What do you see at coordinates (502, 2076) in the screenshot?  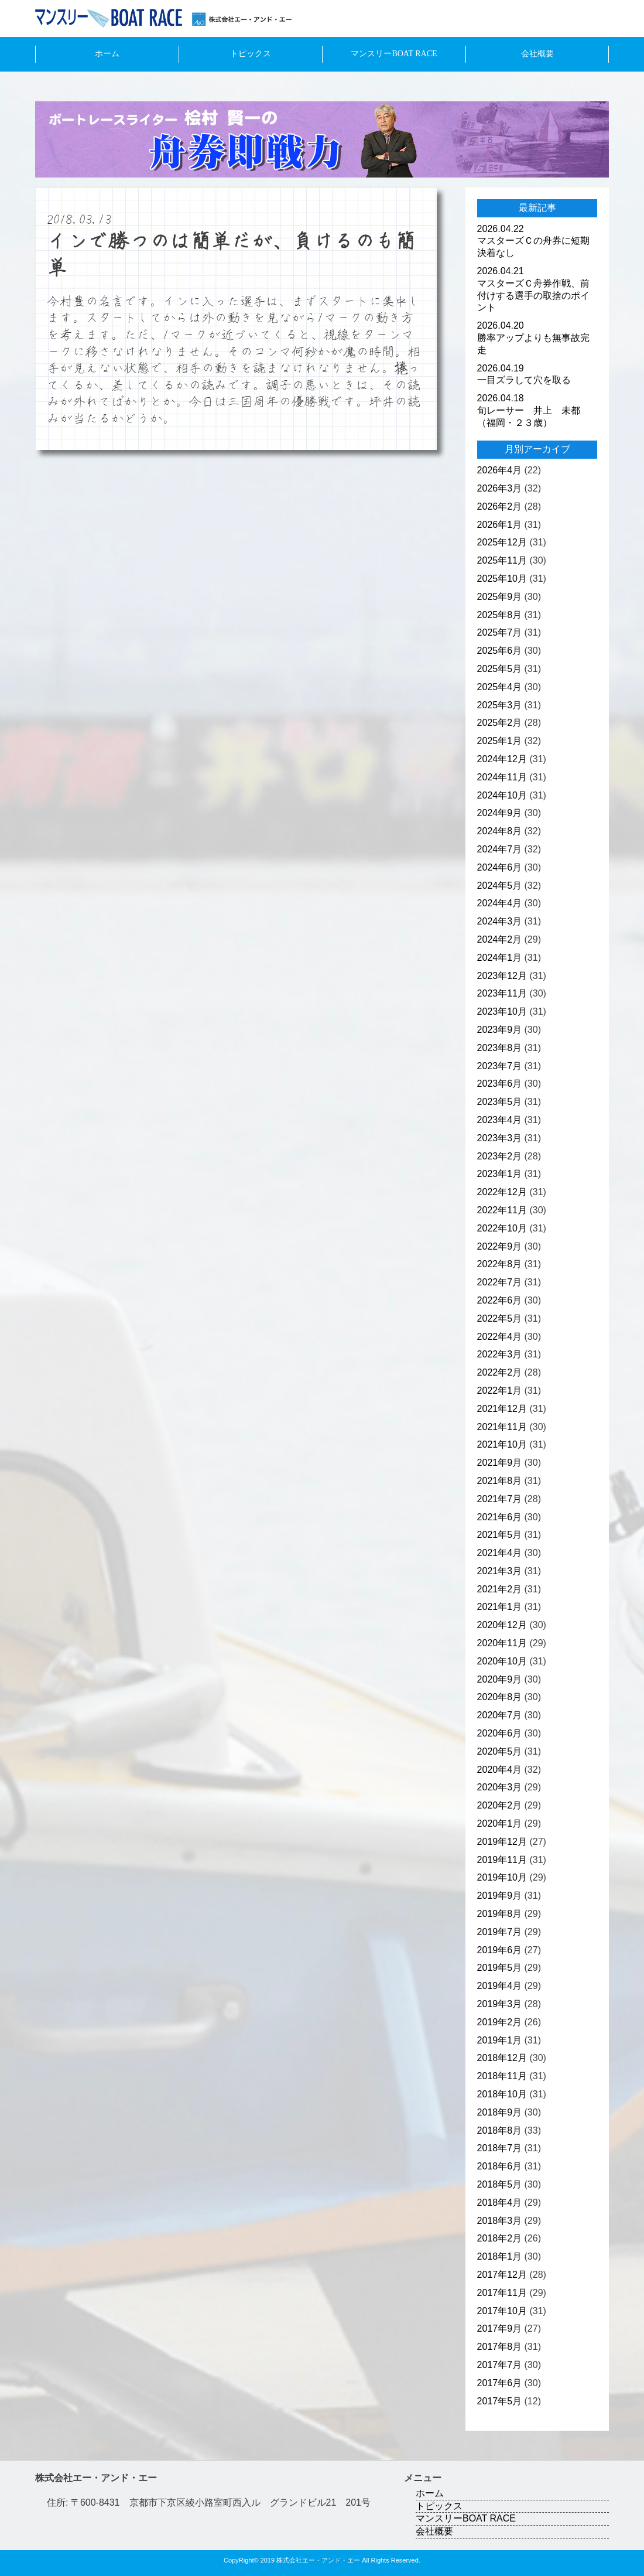 I see `2018年11月` at bounding box center [502, 2076].